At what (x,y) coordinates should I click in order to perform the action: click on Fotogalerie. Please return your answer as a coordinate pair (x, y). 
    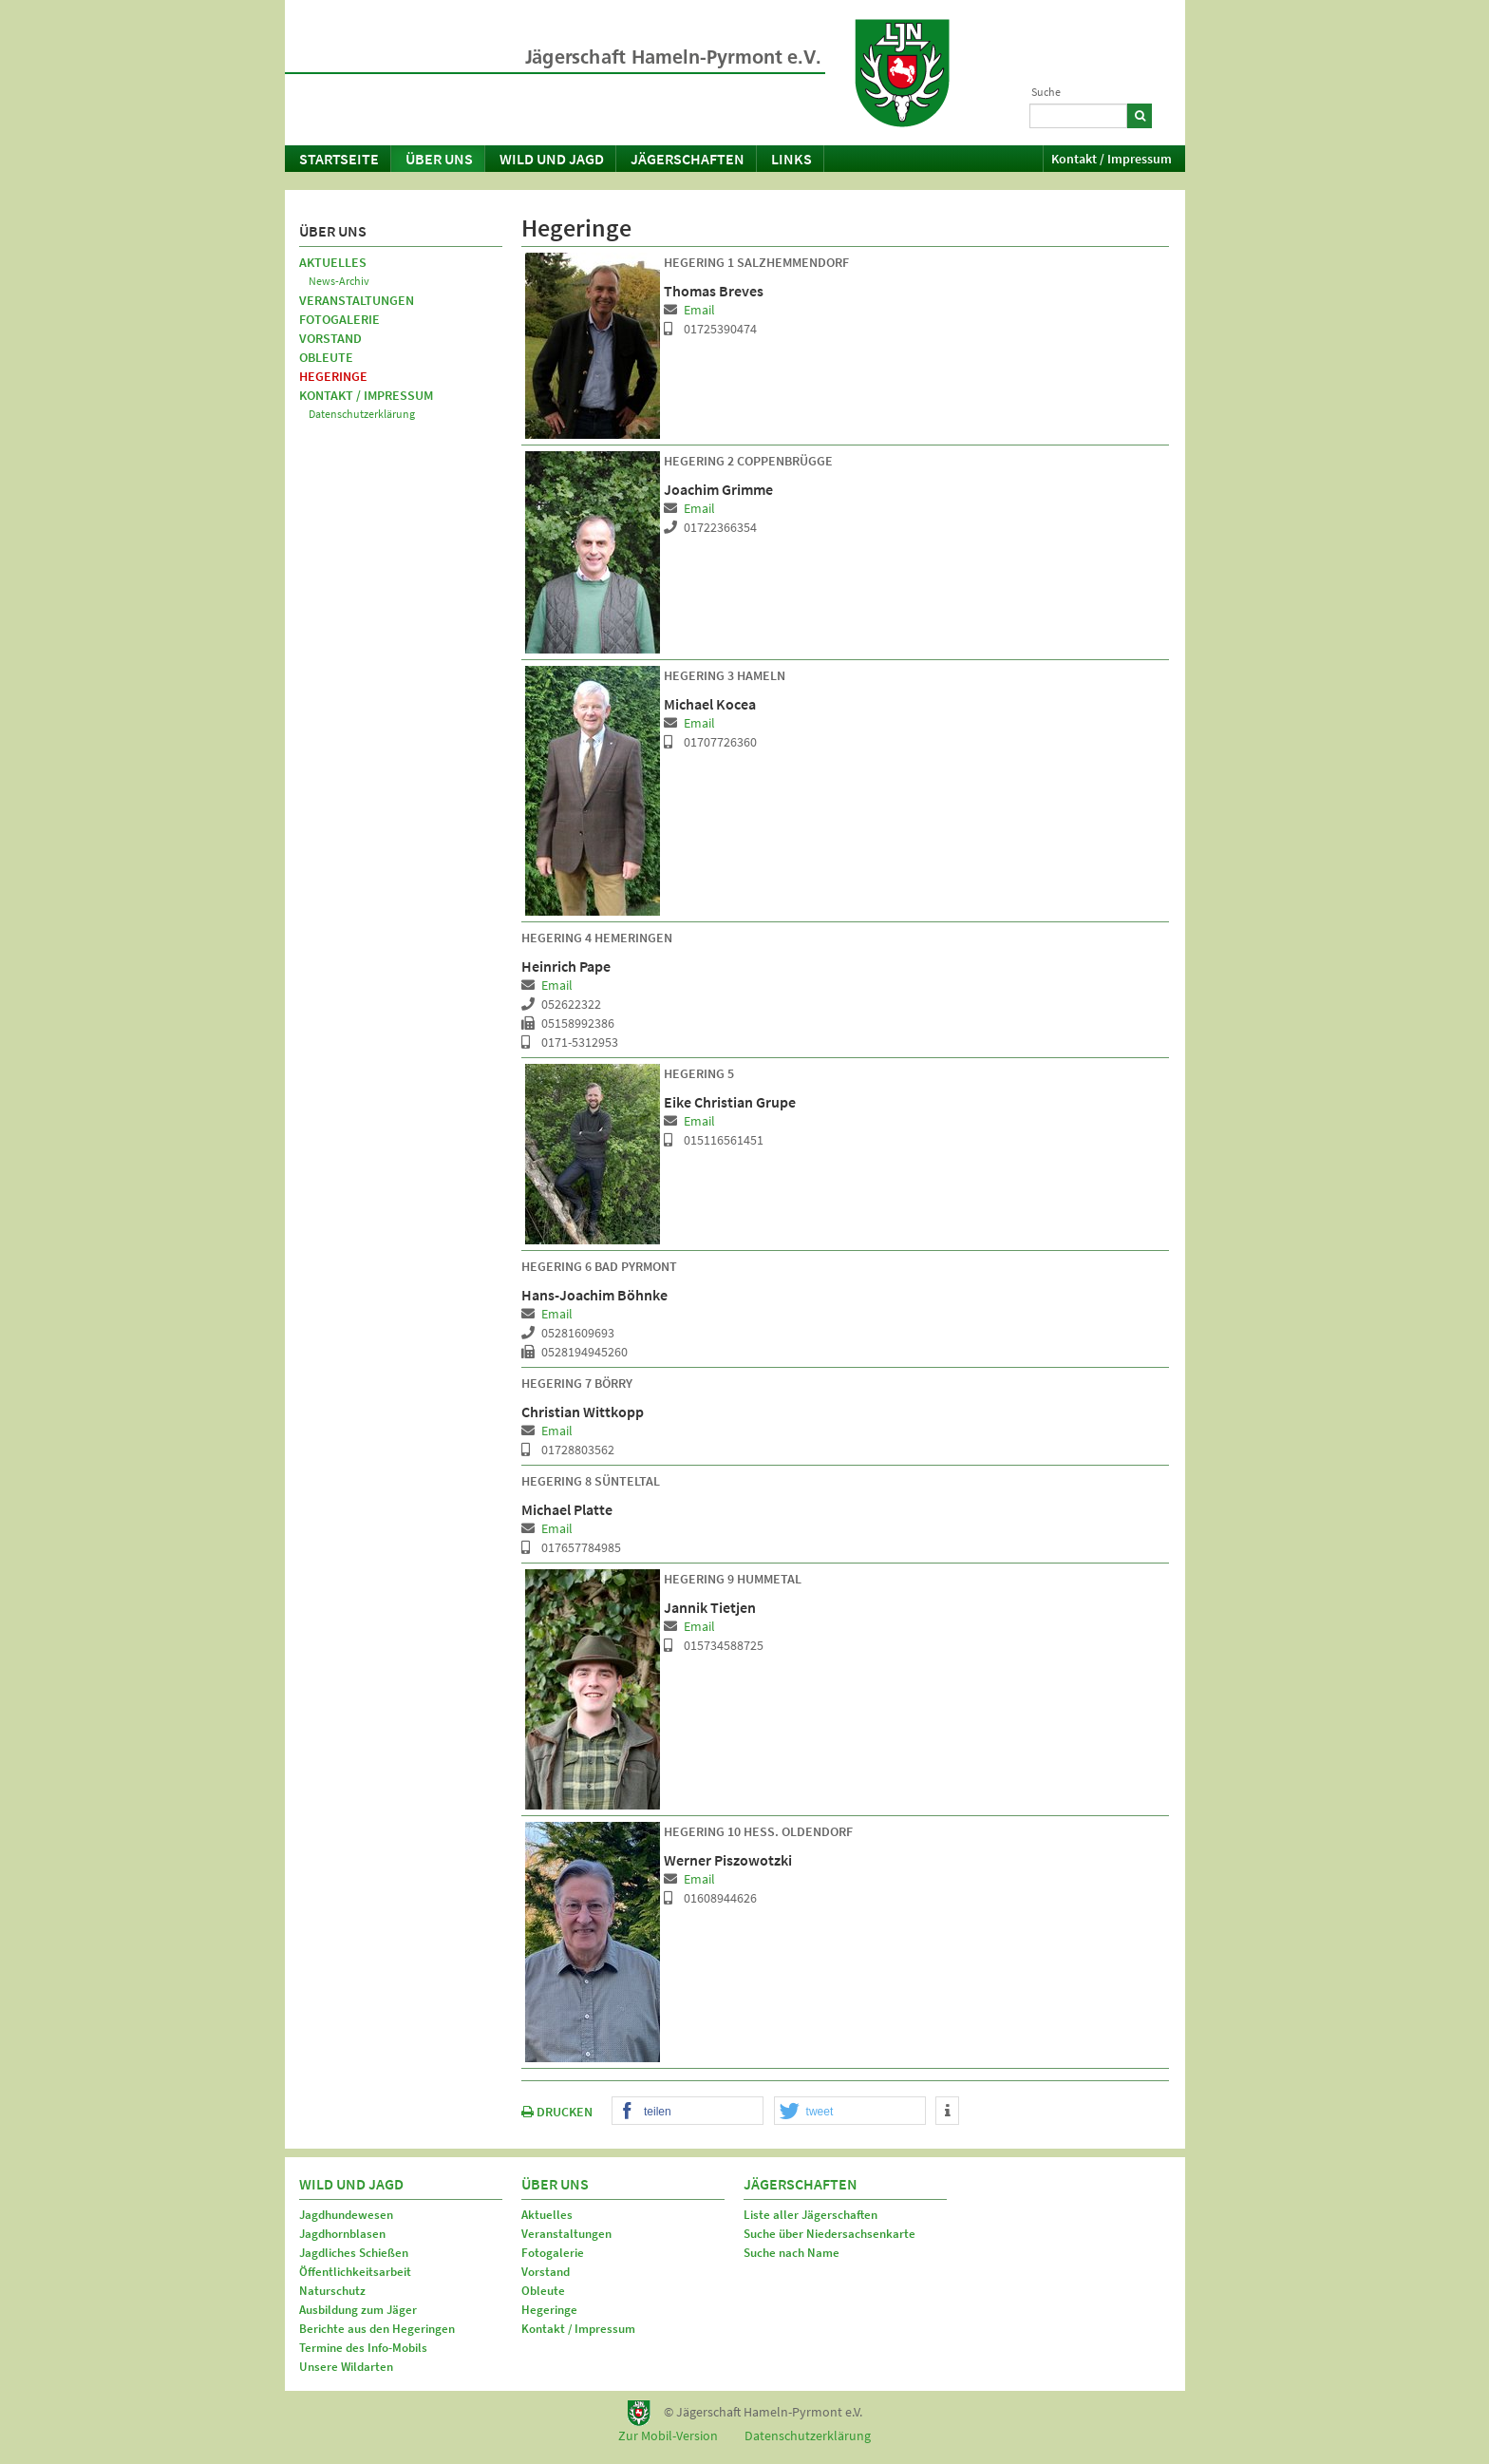
    Looking at the image, I should click on (339, 319).